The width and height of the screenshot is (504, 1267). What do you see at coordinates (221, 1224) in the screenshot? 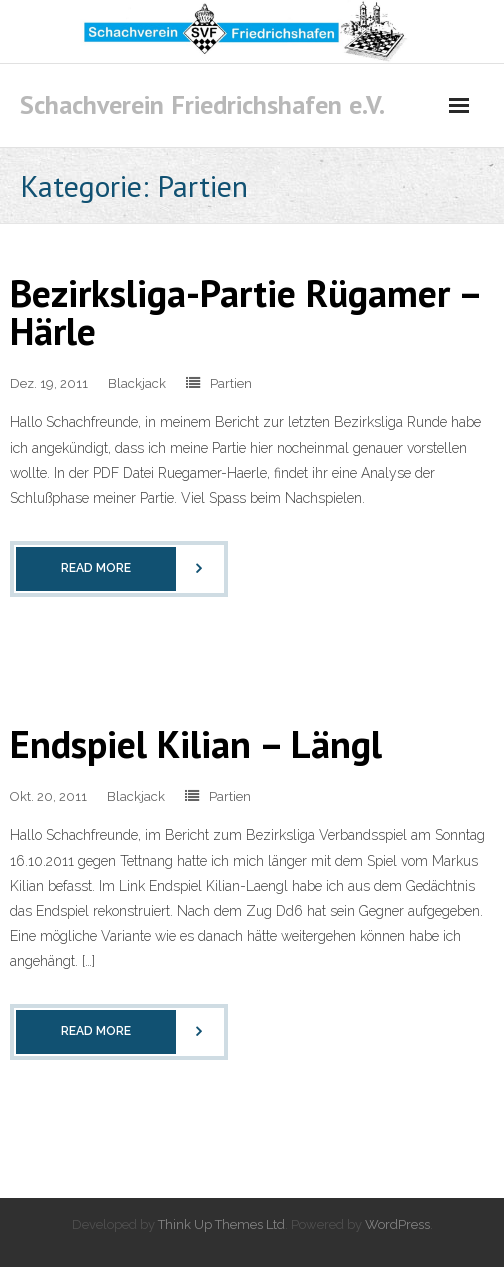
I see `Think Up Themes Ltd` at bounding box center [221, 1224].